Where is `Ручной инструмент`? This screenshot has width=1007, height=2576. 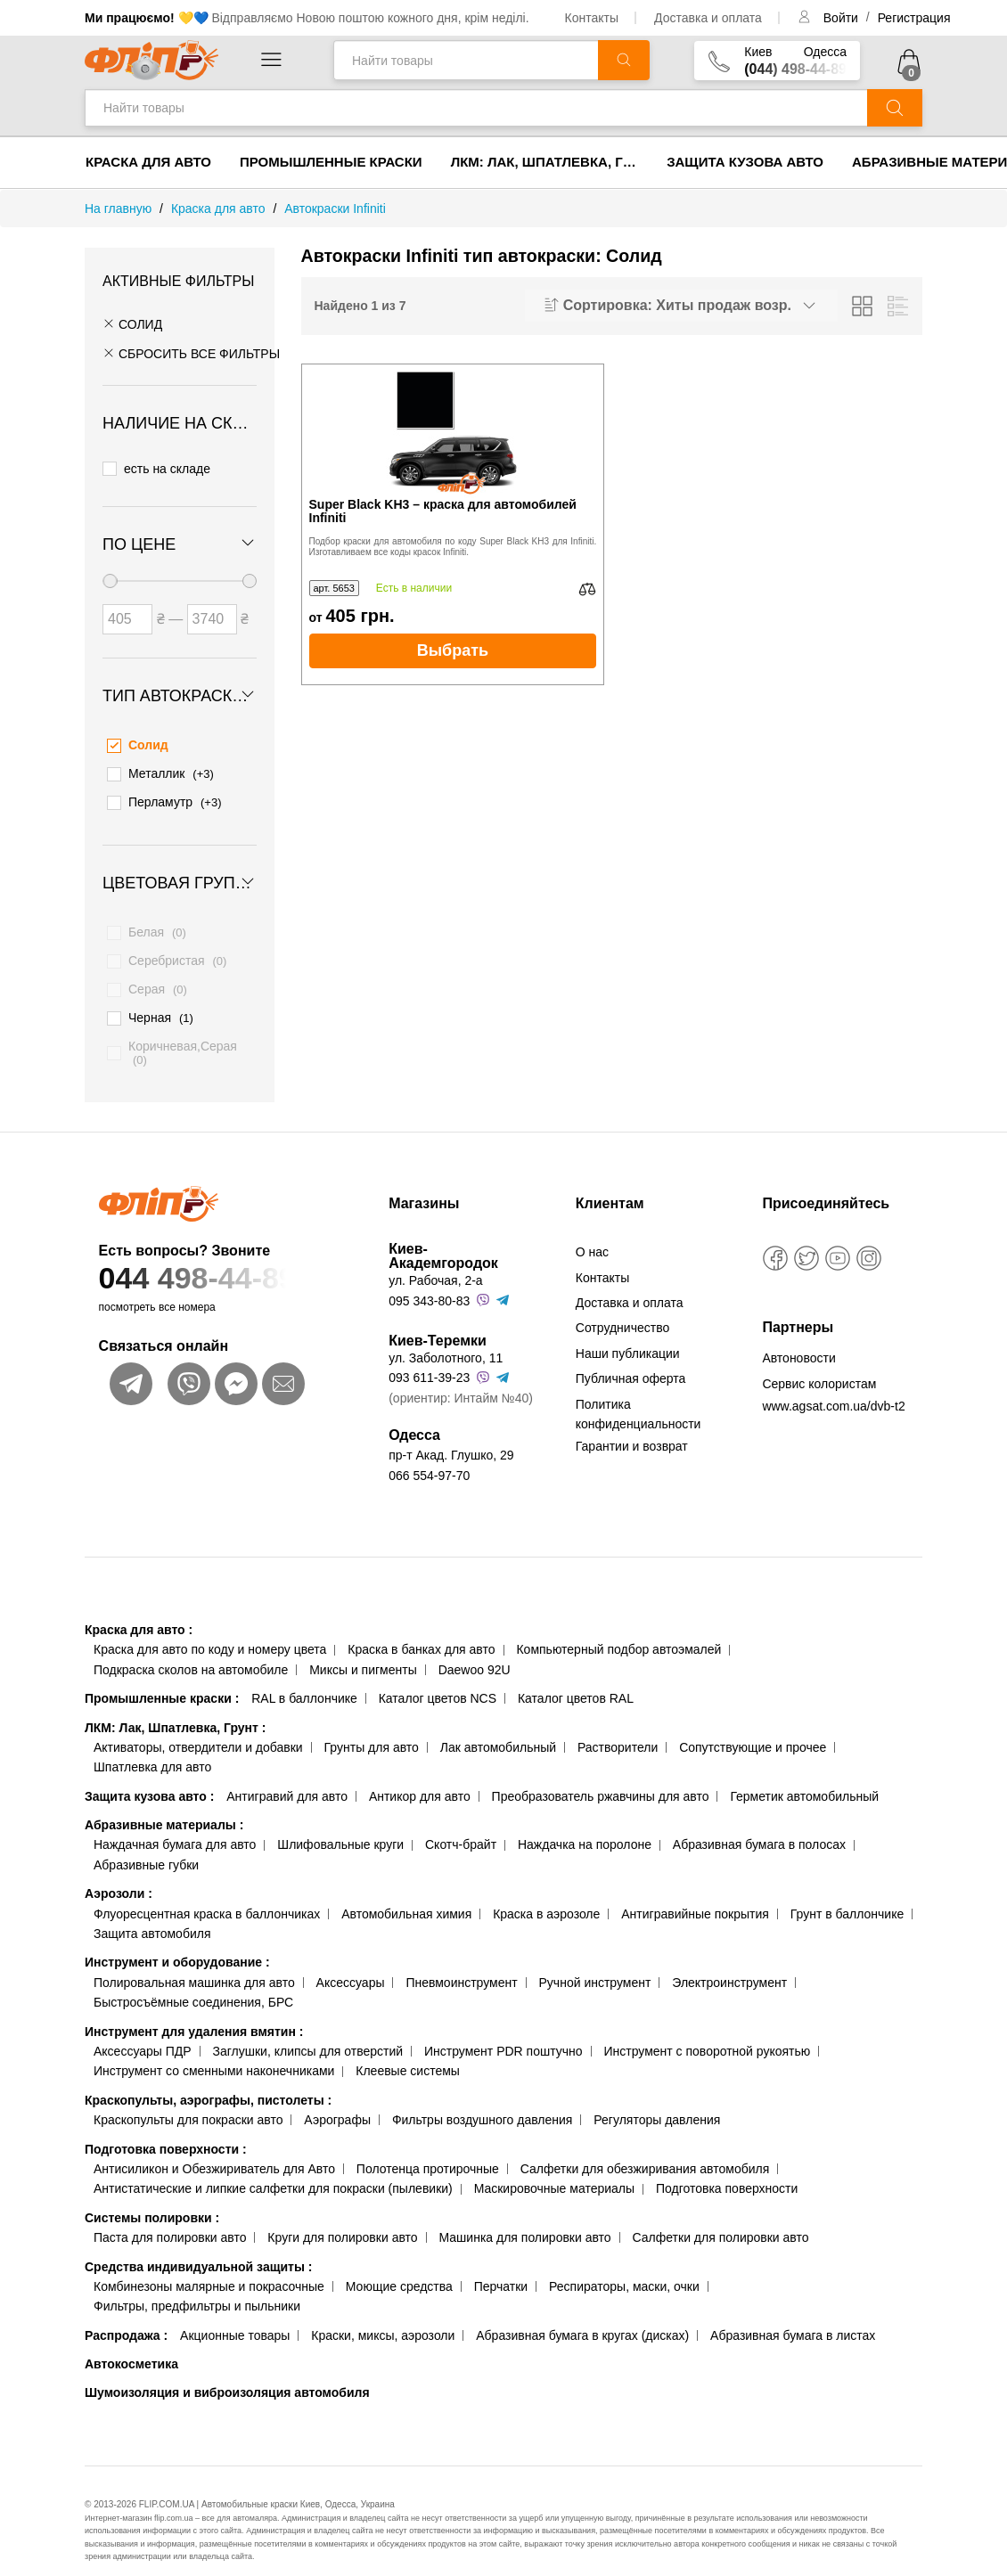
Ручной инструмент is located at coordinates (595, 1964).